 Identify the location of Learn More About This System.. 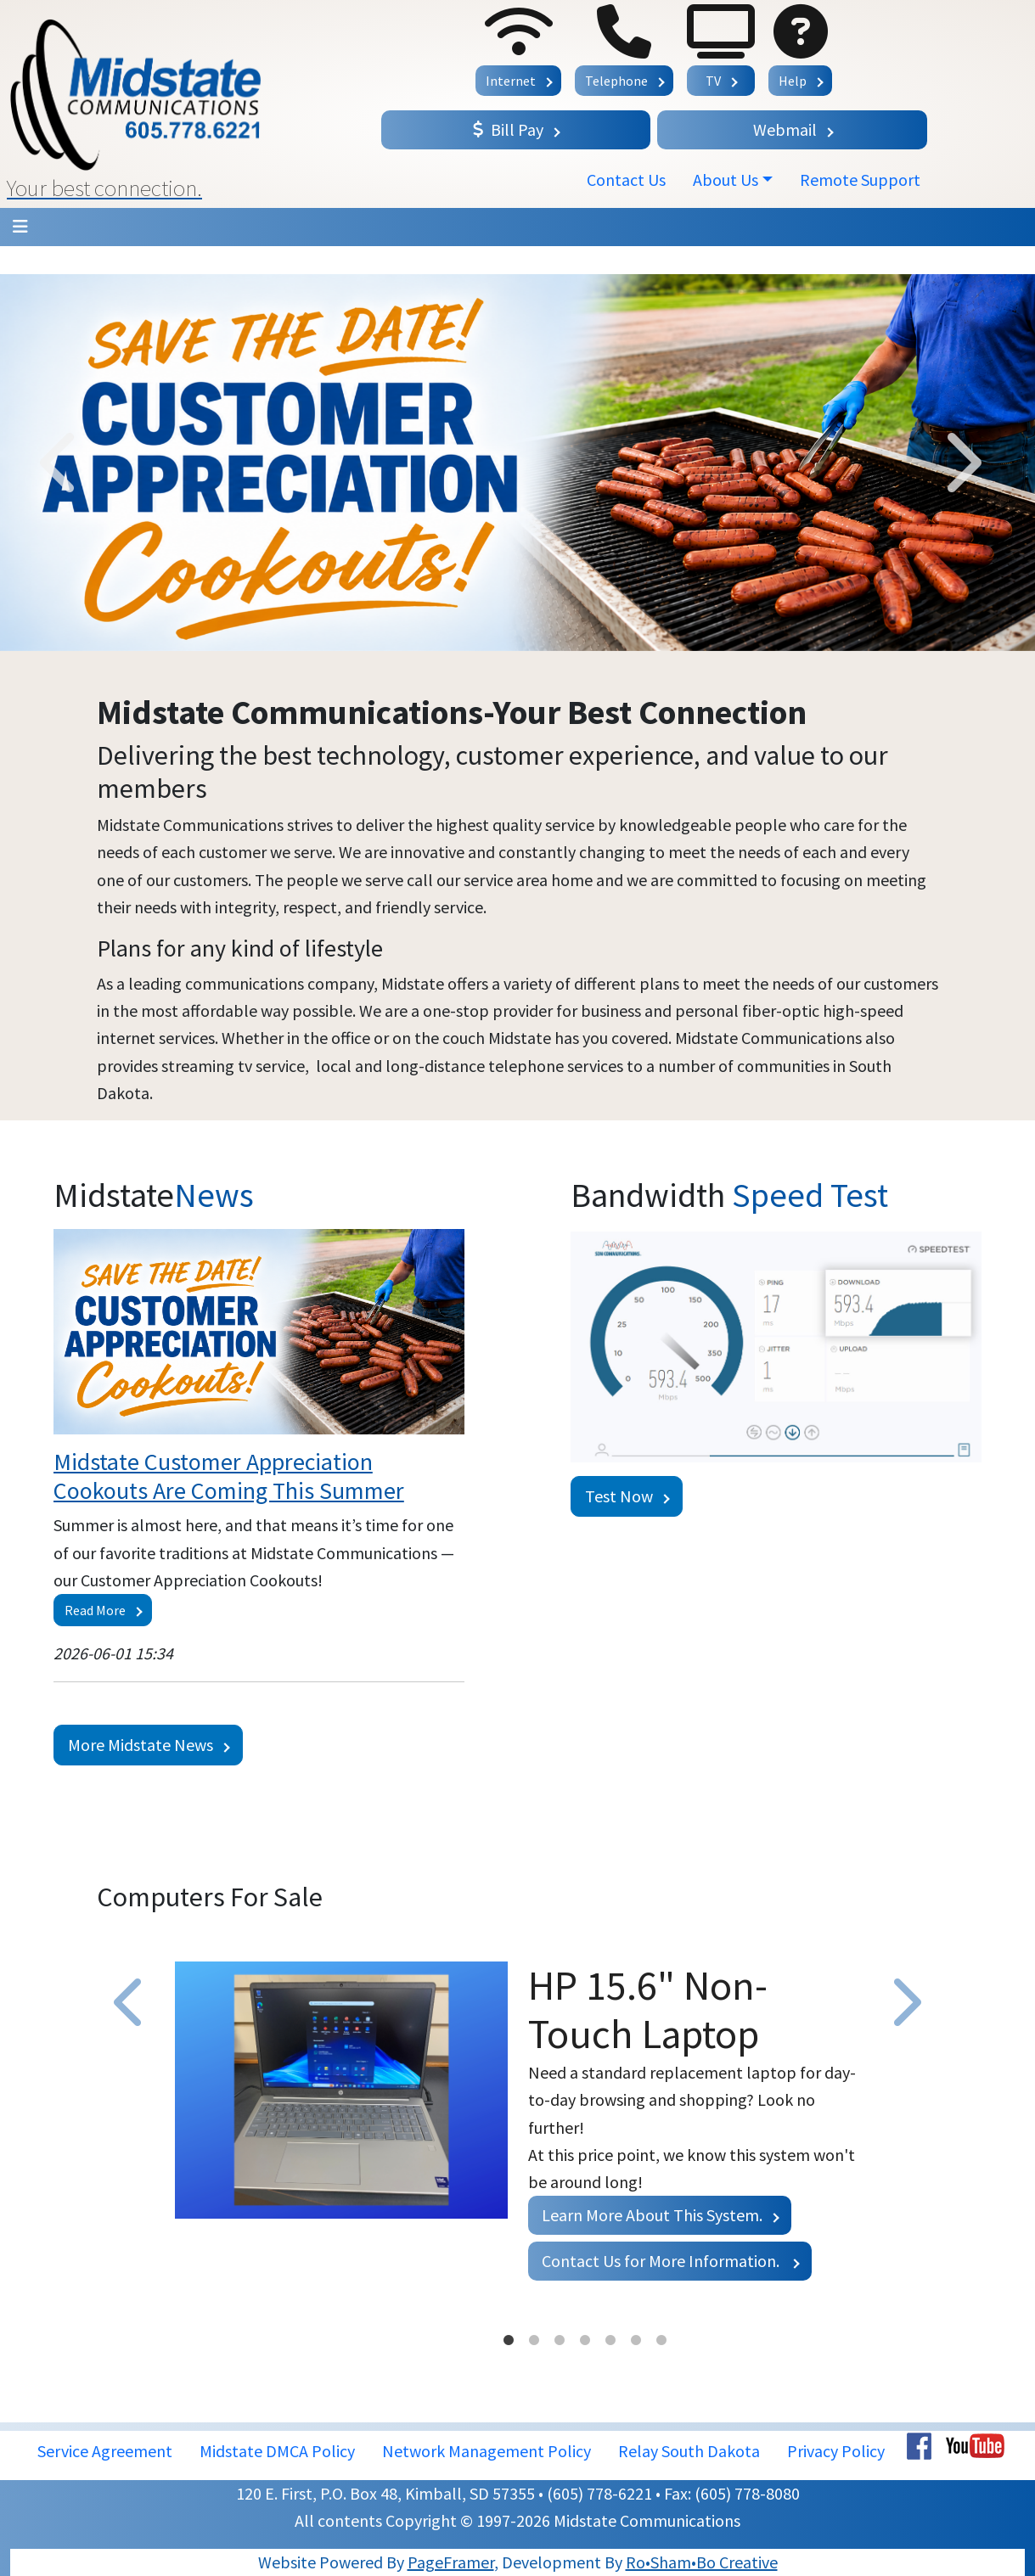
(652, 2214).